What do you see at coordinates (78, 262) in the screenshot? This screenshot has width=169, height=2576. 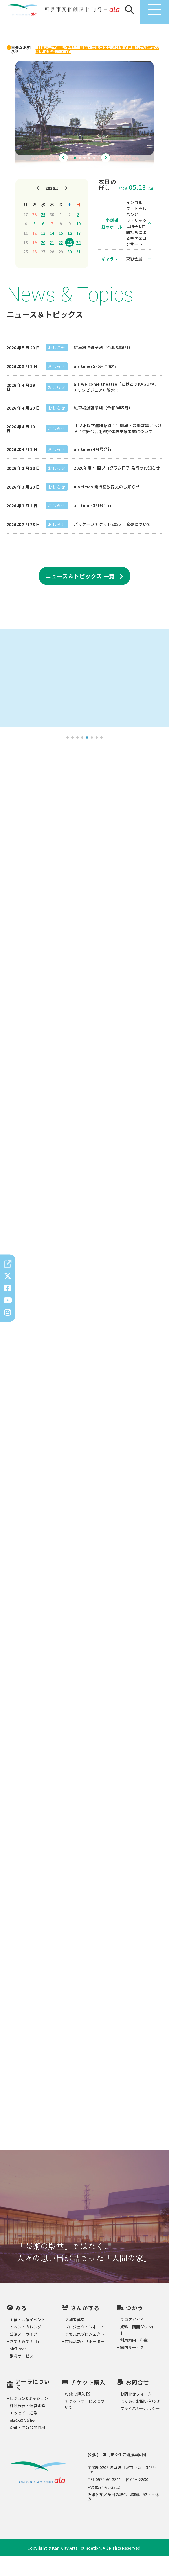 I see `24` at bounding box center [78, 262].